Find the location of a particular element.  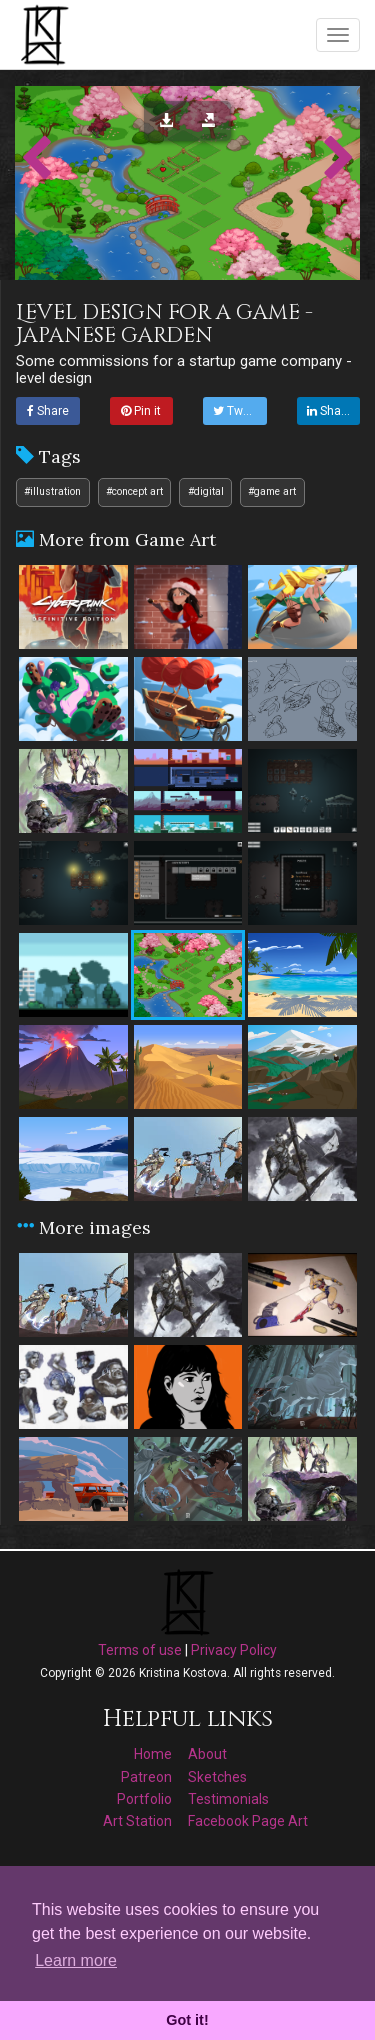

About is located at coordinates (207, 1754).